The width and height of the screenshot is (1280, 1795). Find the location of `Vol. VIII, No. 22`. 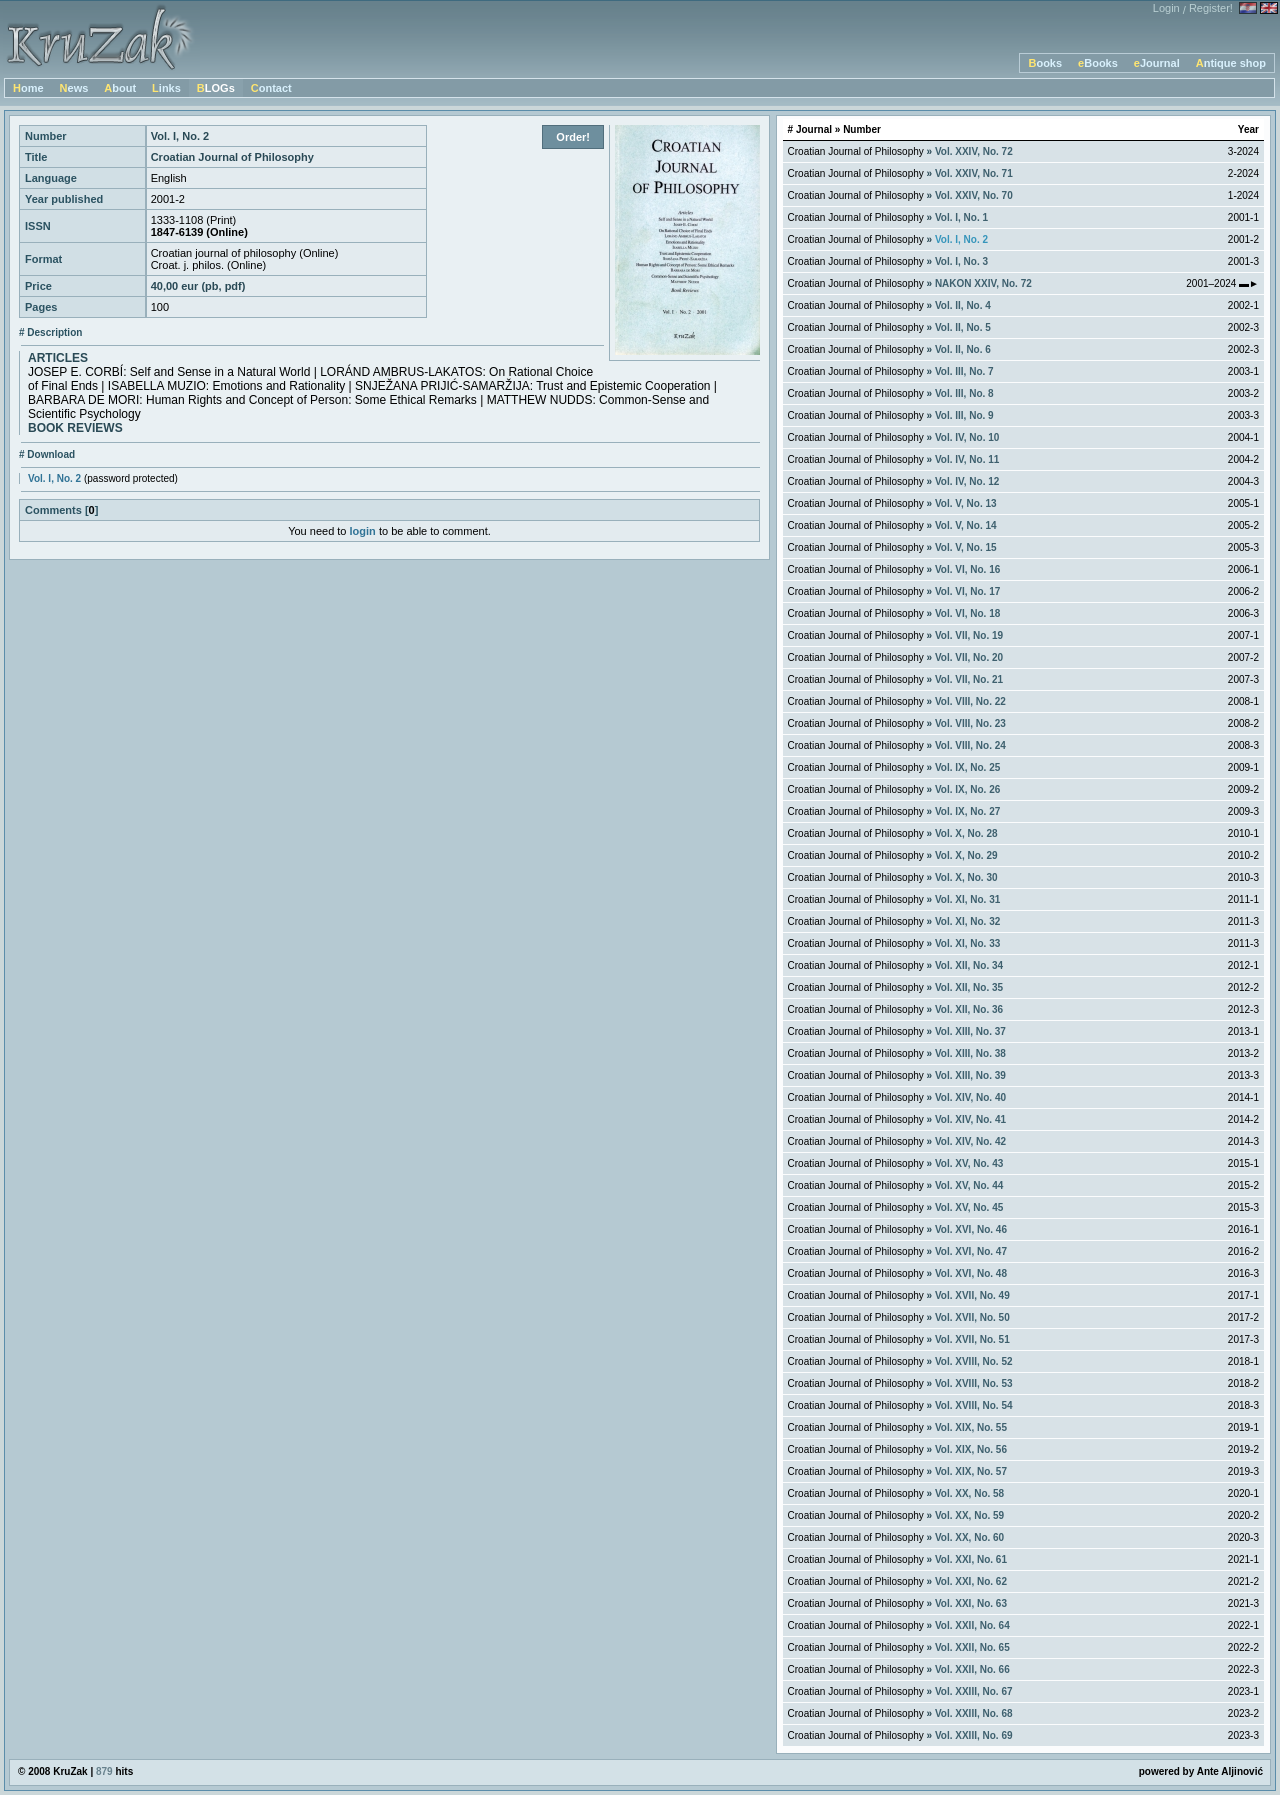

Vol. VIII, No. 22 is located at coordinates (970, 701).